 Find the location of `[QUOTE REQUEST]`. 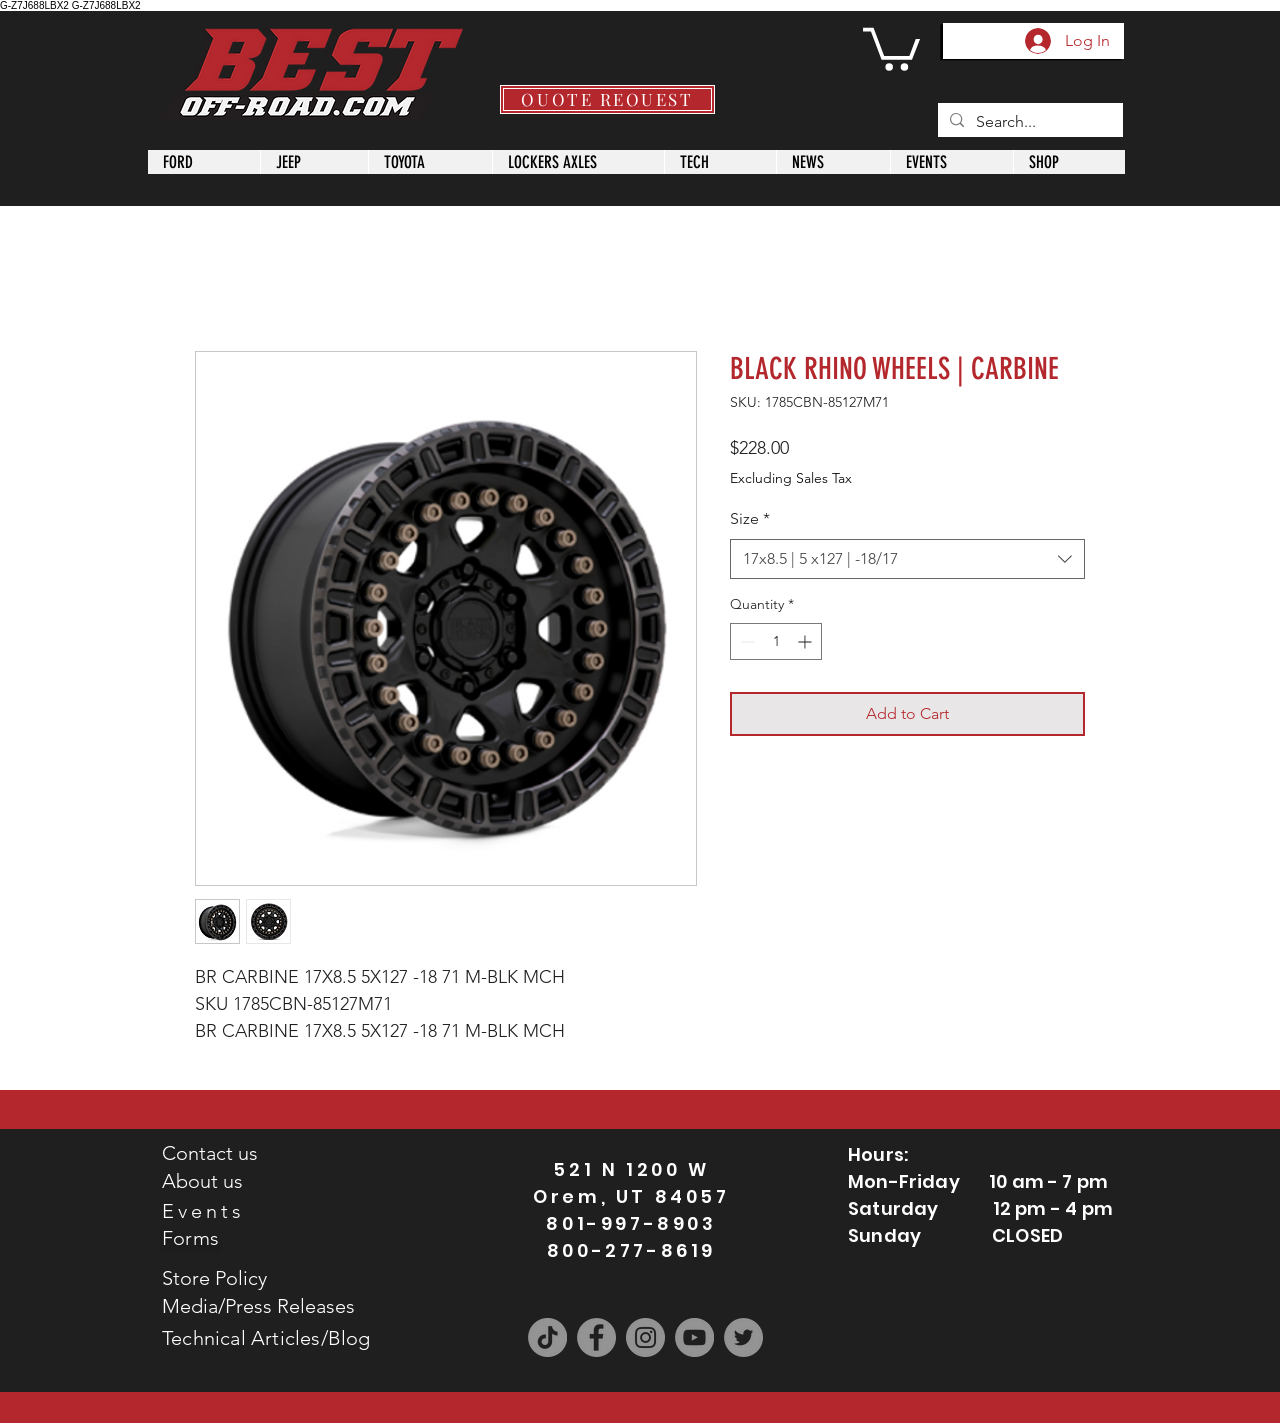

[QUOTE REQUEST] is located at coordinates (607, 99).